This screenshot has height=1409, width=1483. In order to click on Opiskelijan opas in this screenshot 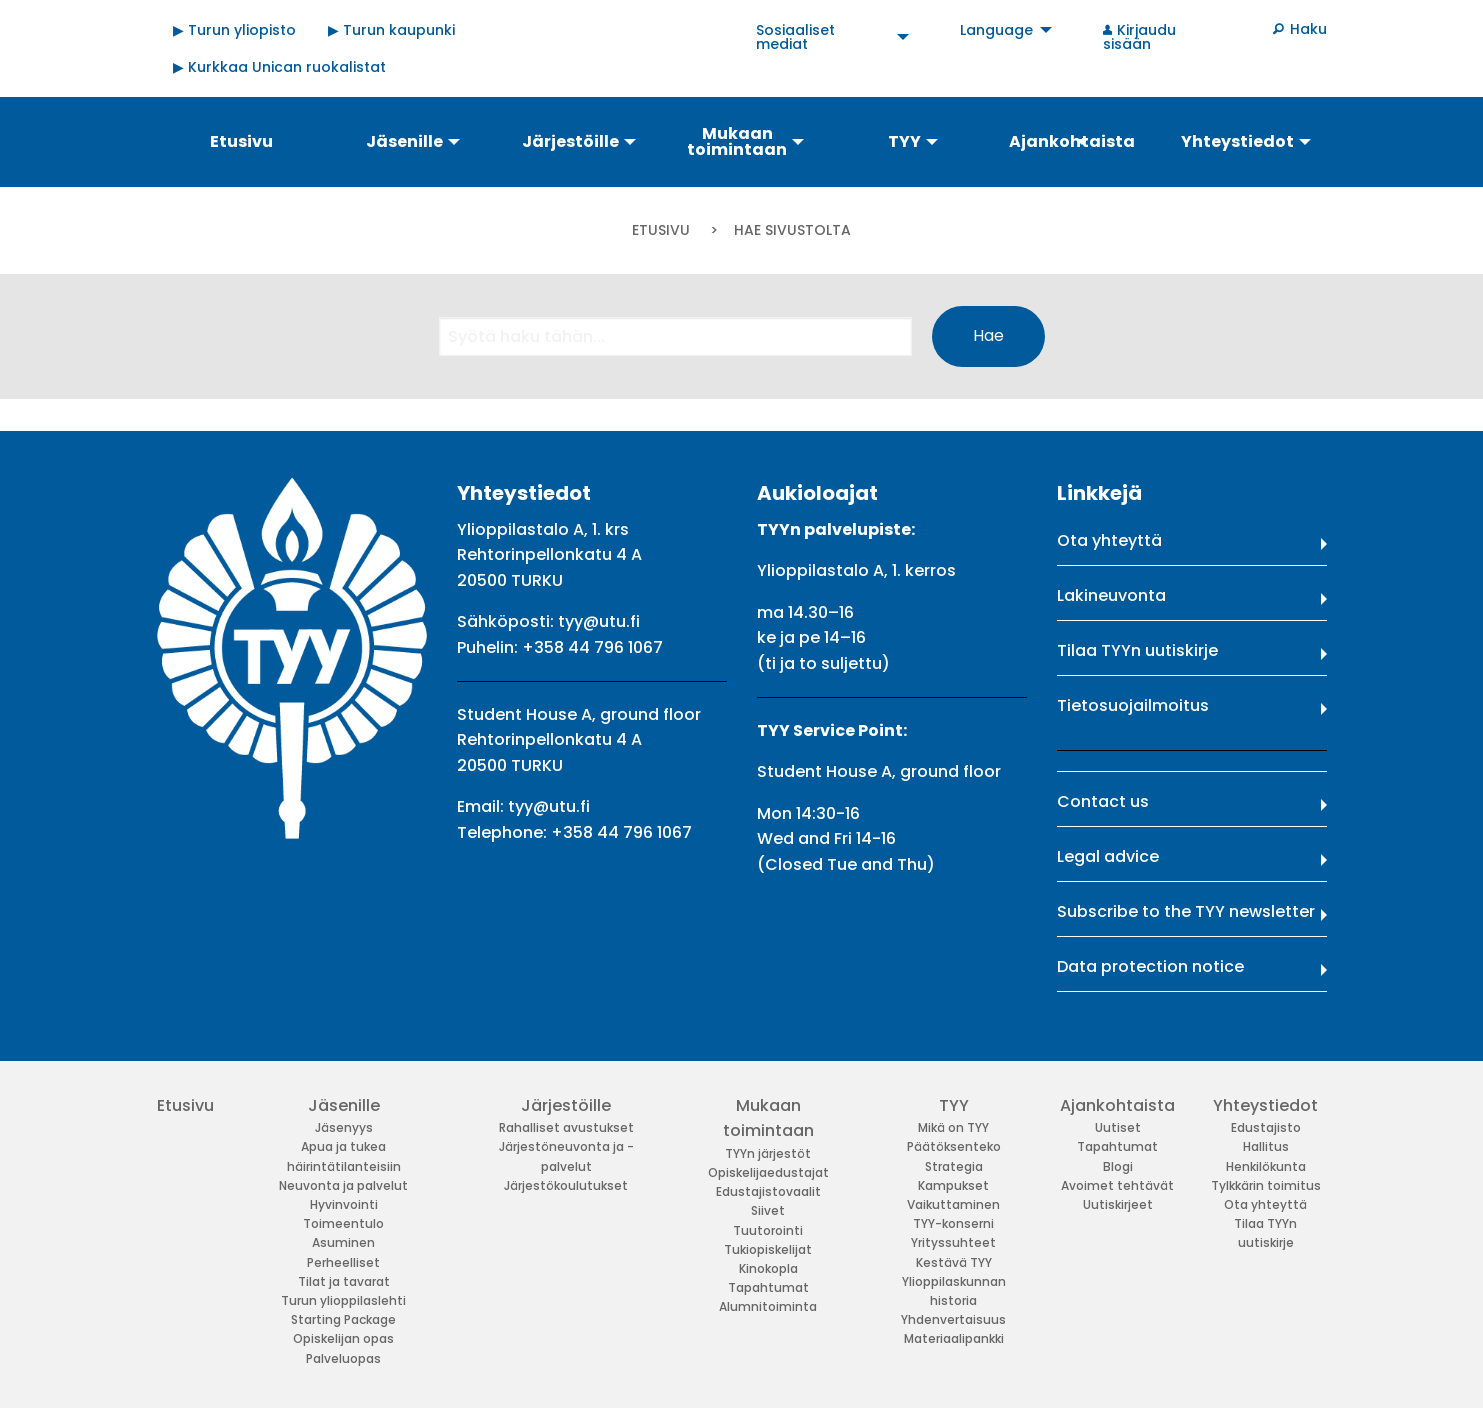, I will do `click(343, 1338)`.